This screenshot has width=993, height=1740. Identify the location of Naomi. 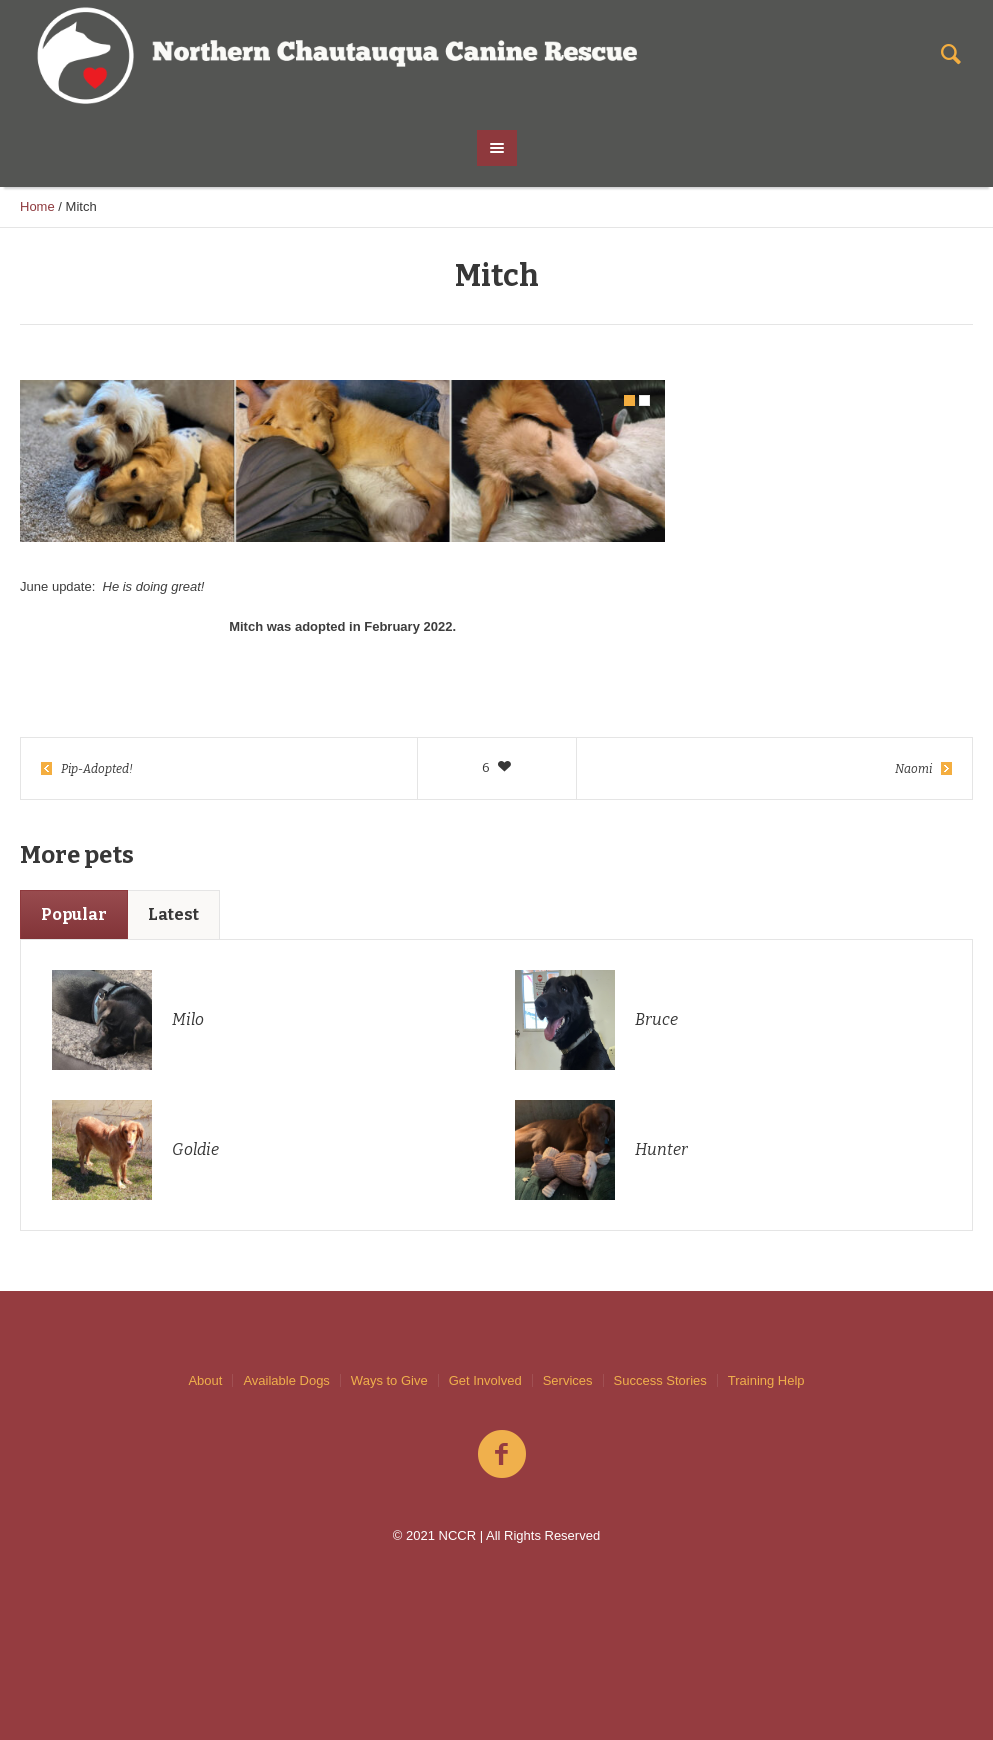
(913, 769).